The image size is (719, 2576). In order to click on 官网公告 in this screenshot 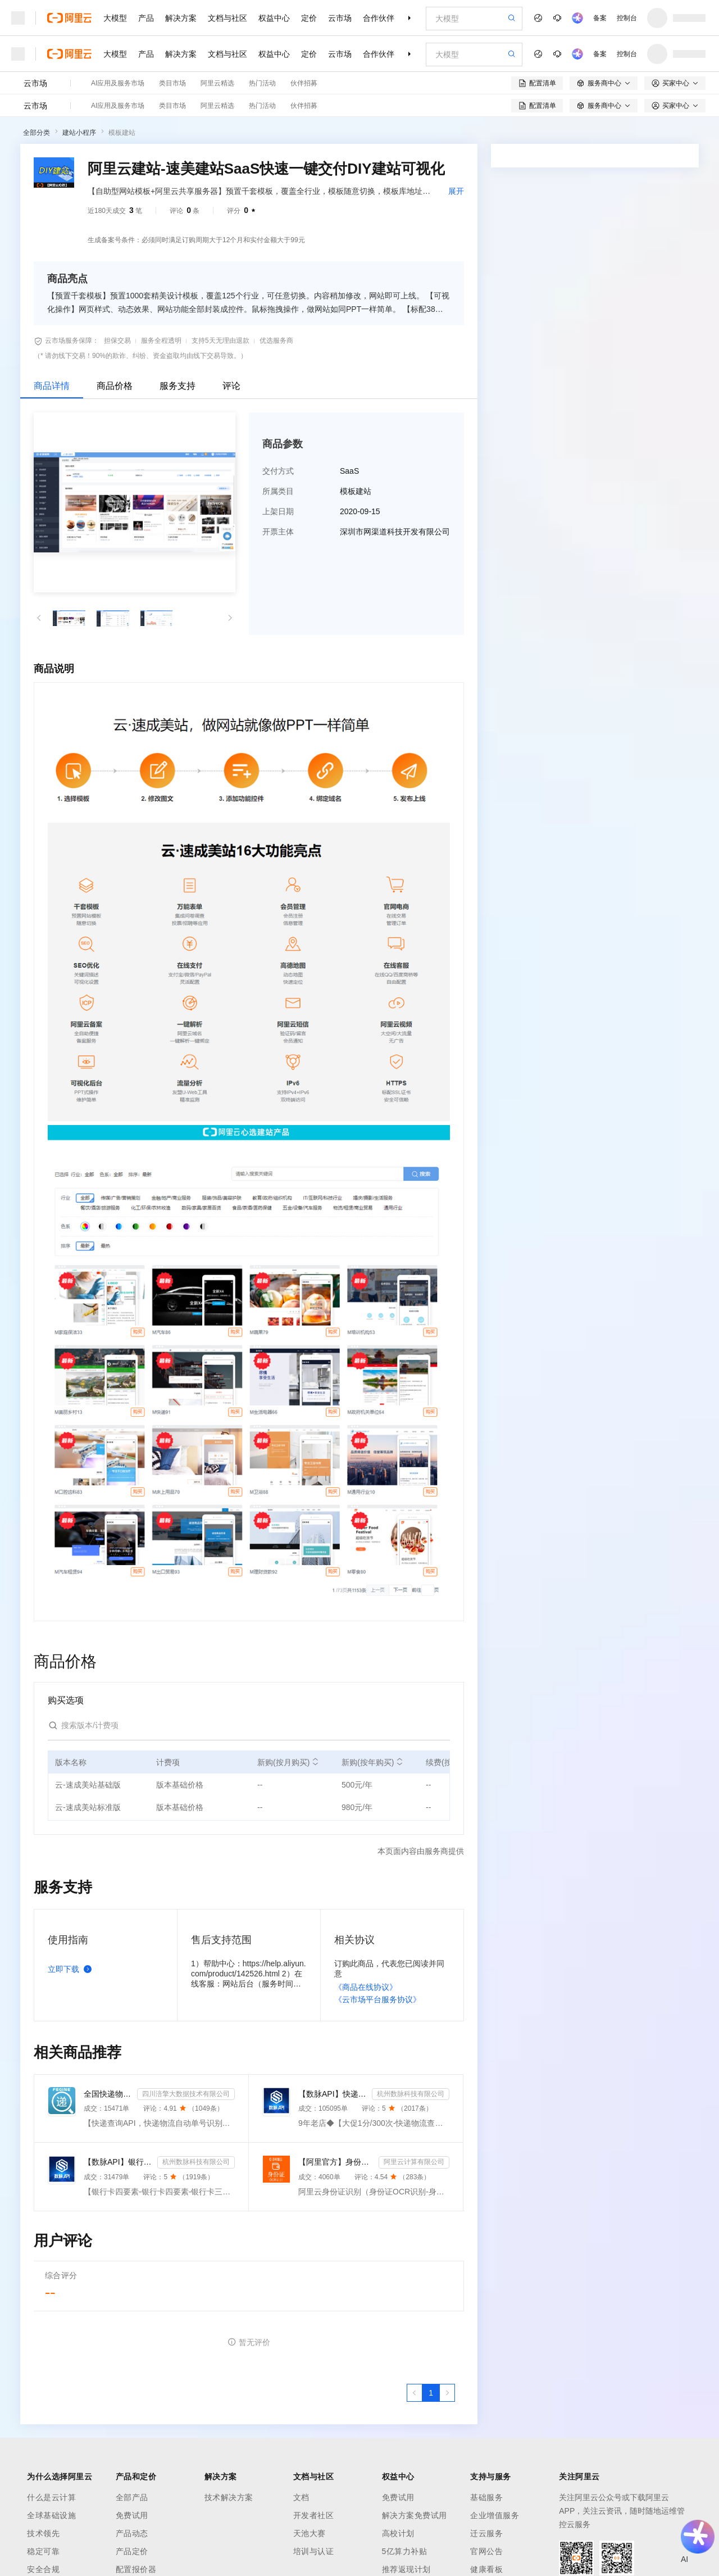, I will do `click(486, 2551)`.